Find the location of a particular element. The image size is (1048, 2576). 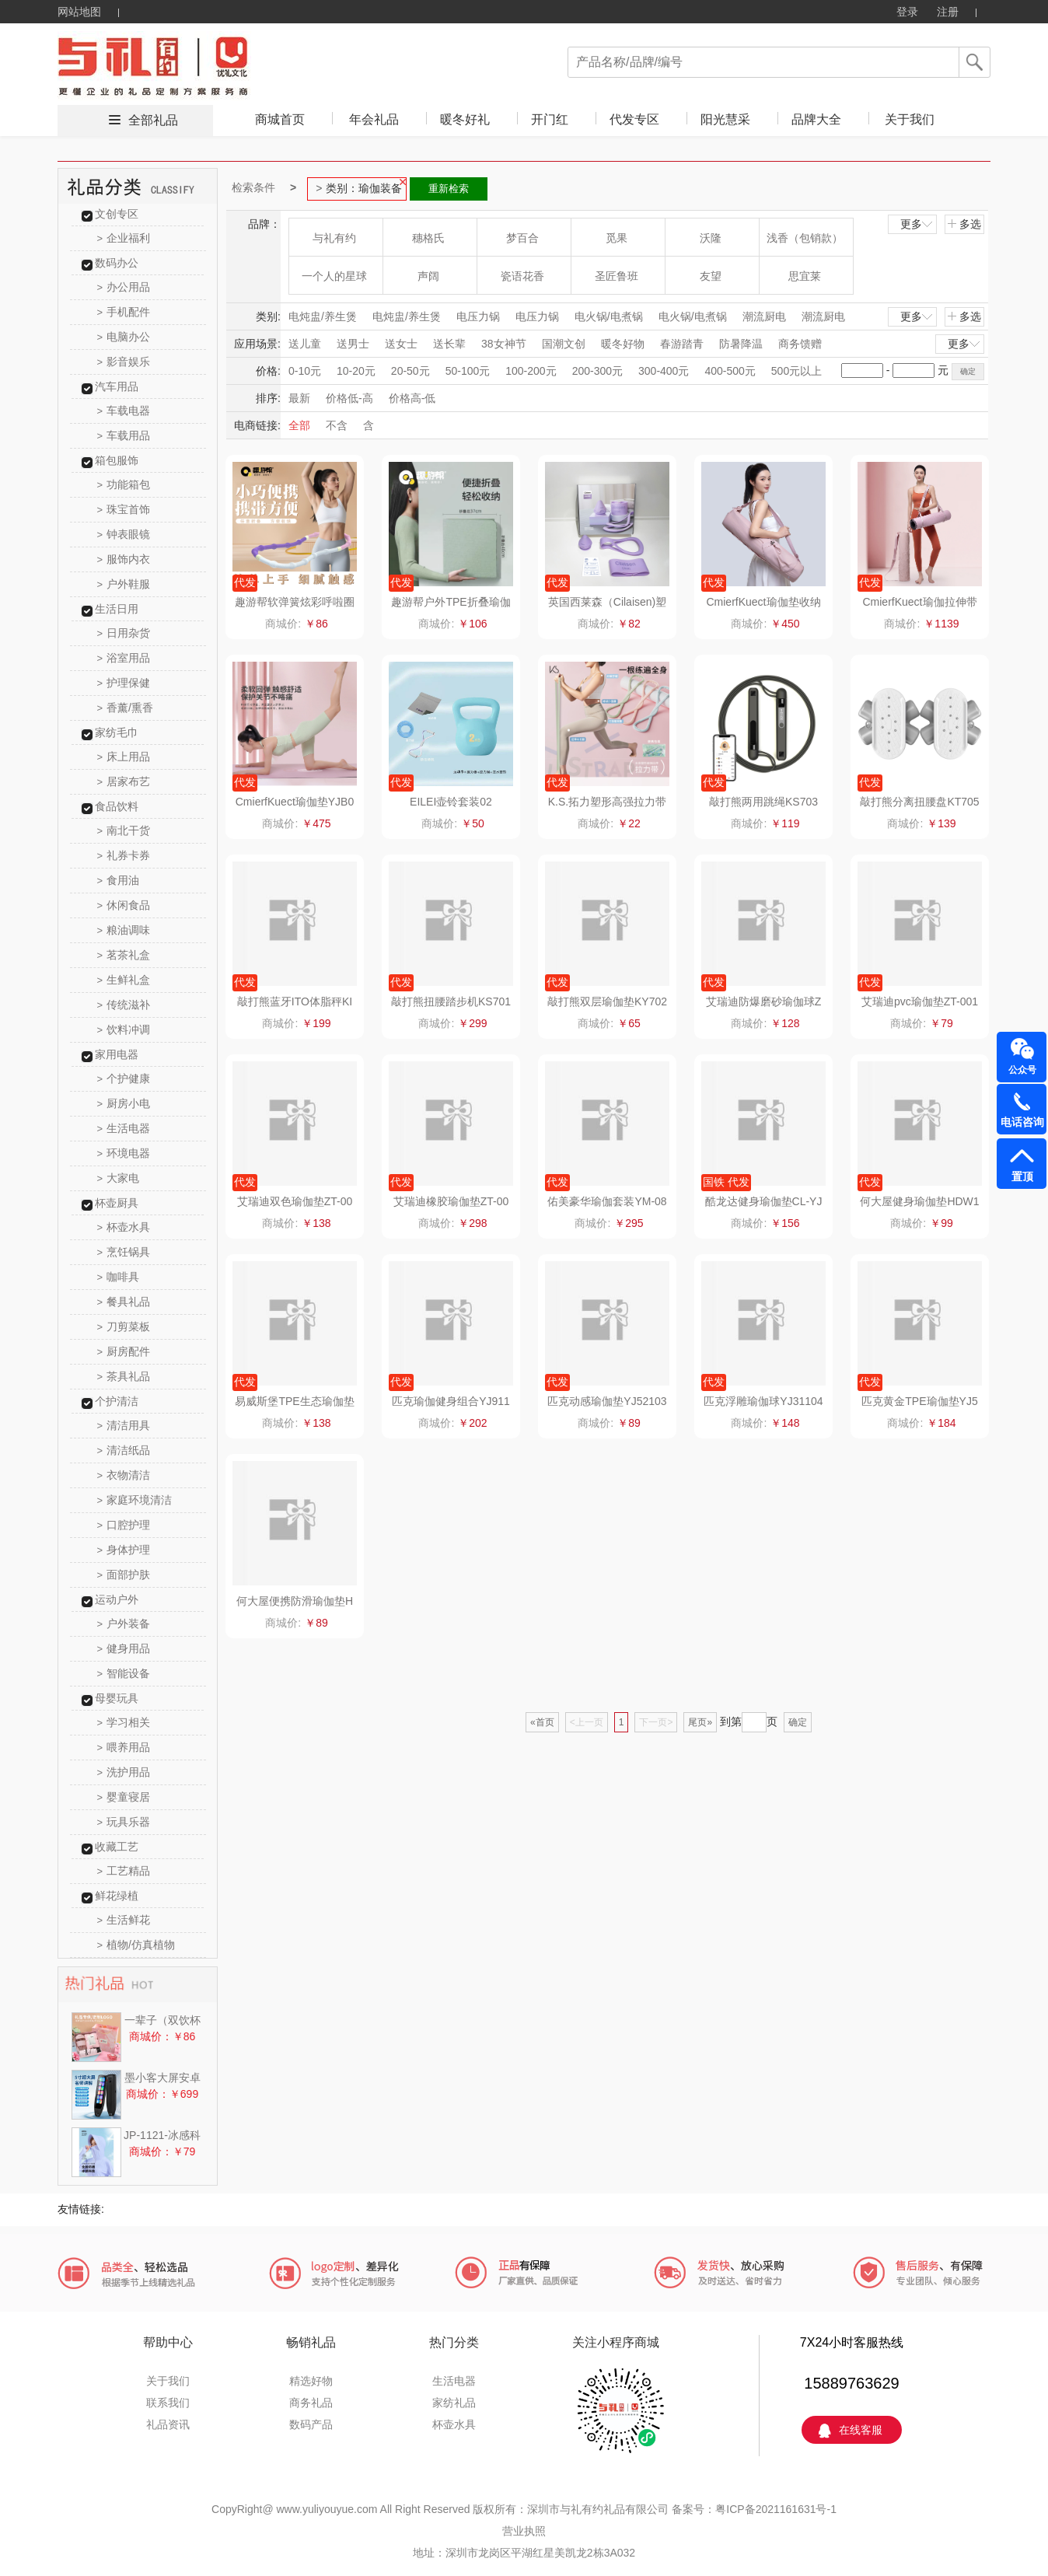

汽车用品 is located at coordinates (116, 386).